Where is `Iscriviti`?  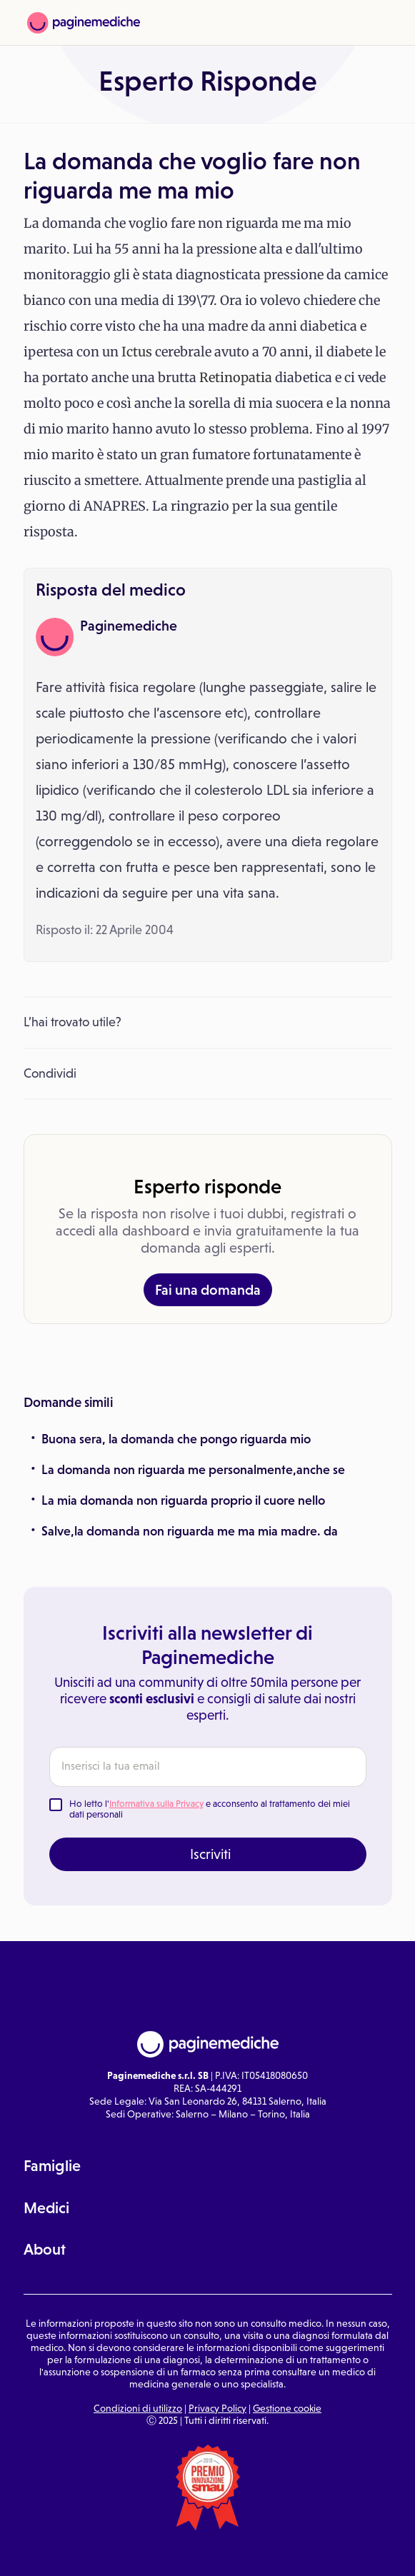 Iscriviti is located at coordinates (210, 1854).